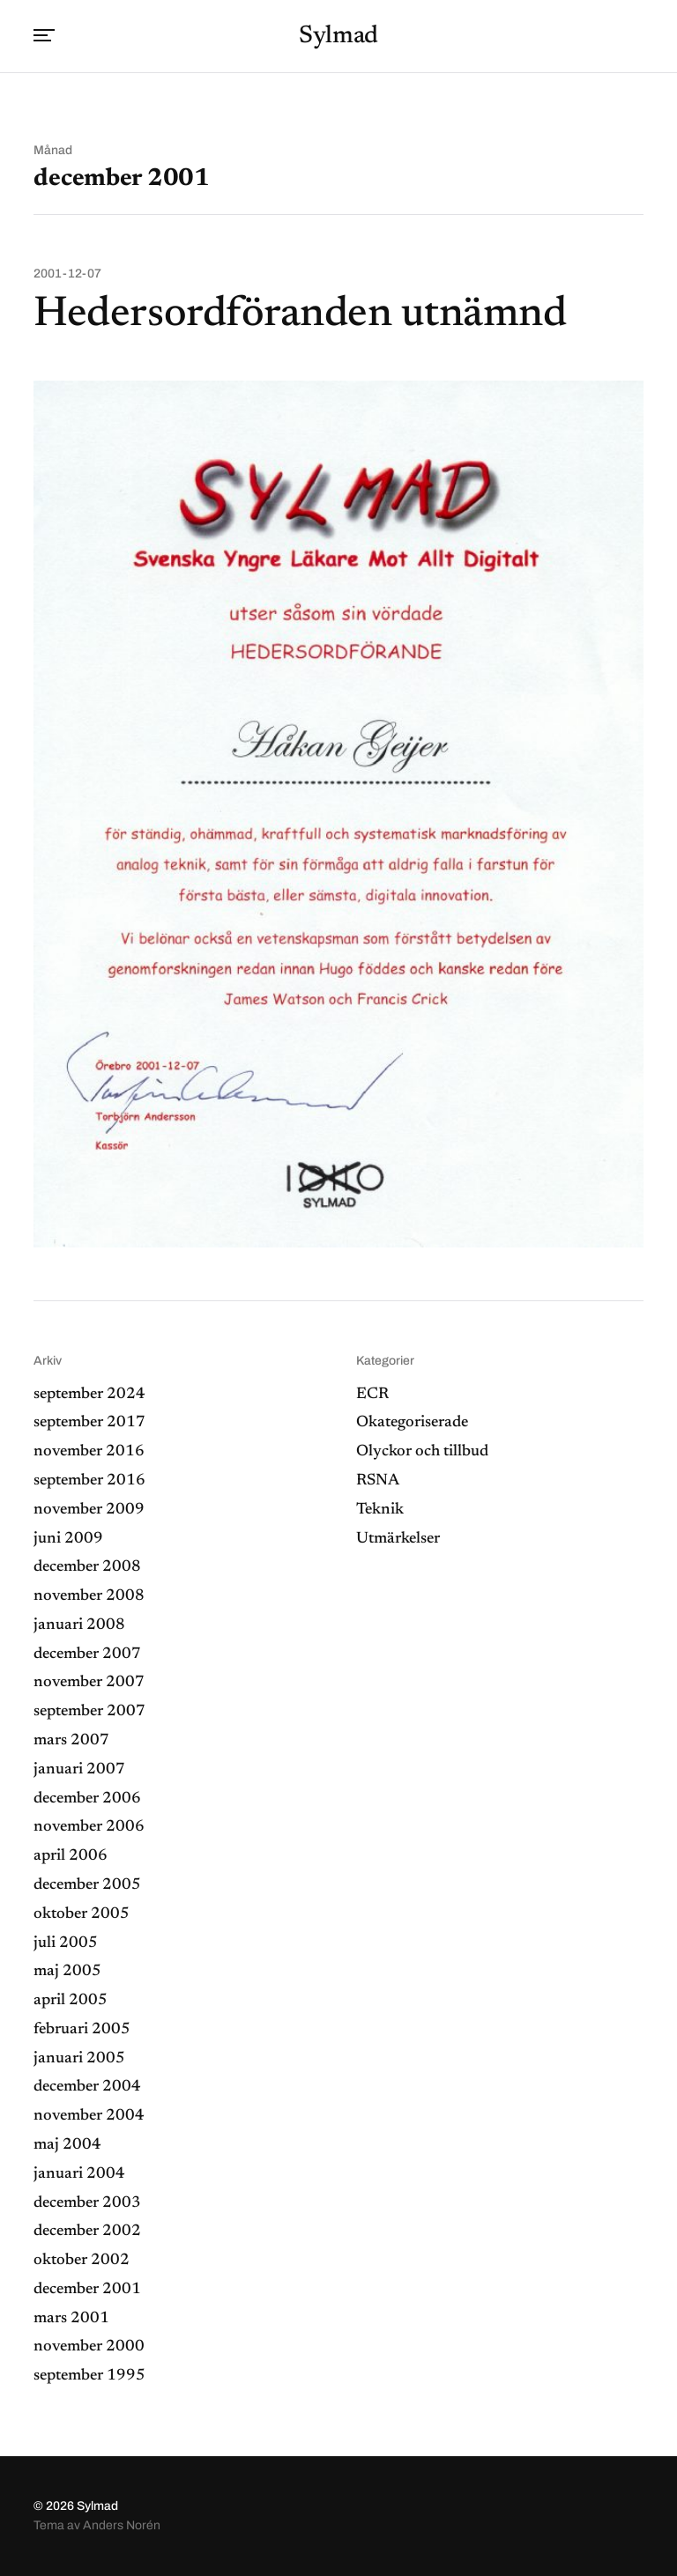 This screenshot has height=2576, width=677. What do you see at coordinates (422, 1452) in the screenshot?
I see `Olyckor och tillbud` at bounding box center [422, 1452].